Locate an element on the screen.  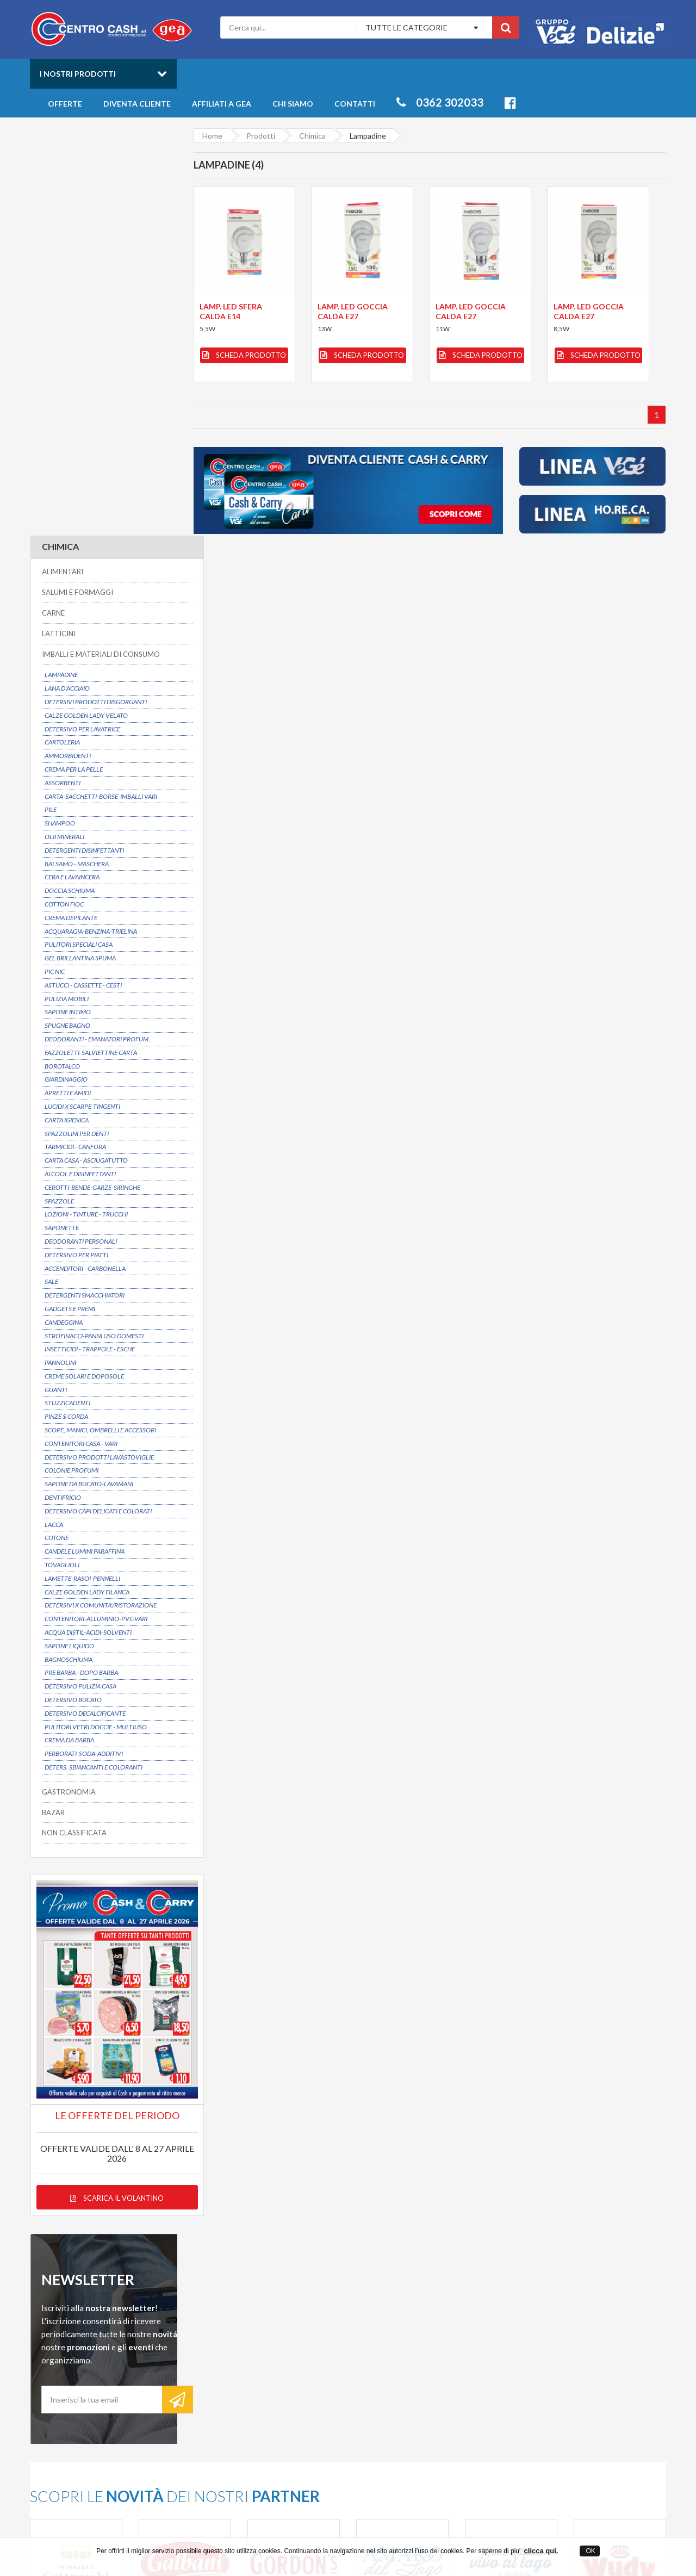
info@centrocash.it is located at coordinates (129, 2384).